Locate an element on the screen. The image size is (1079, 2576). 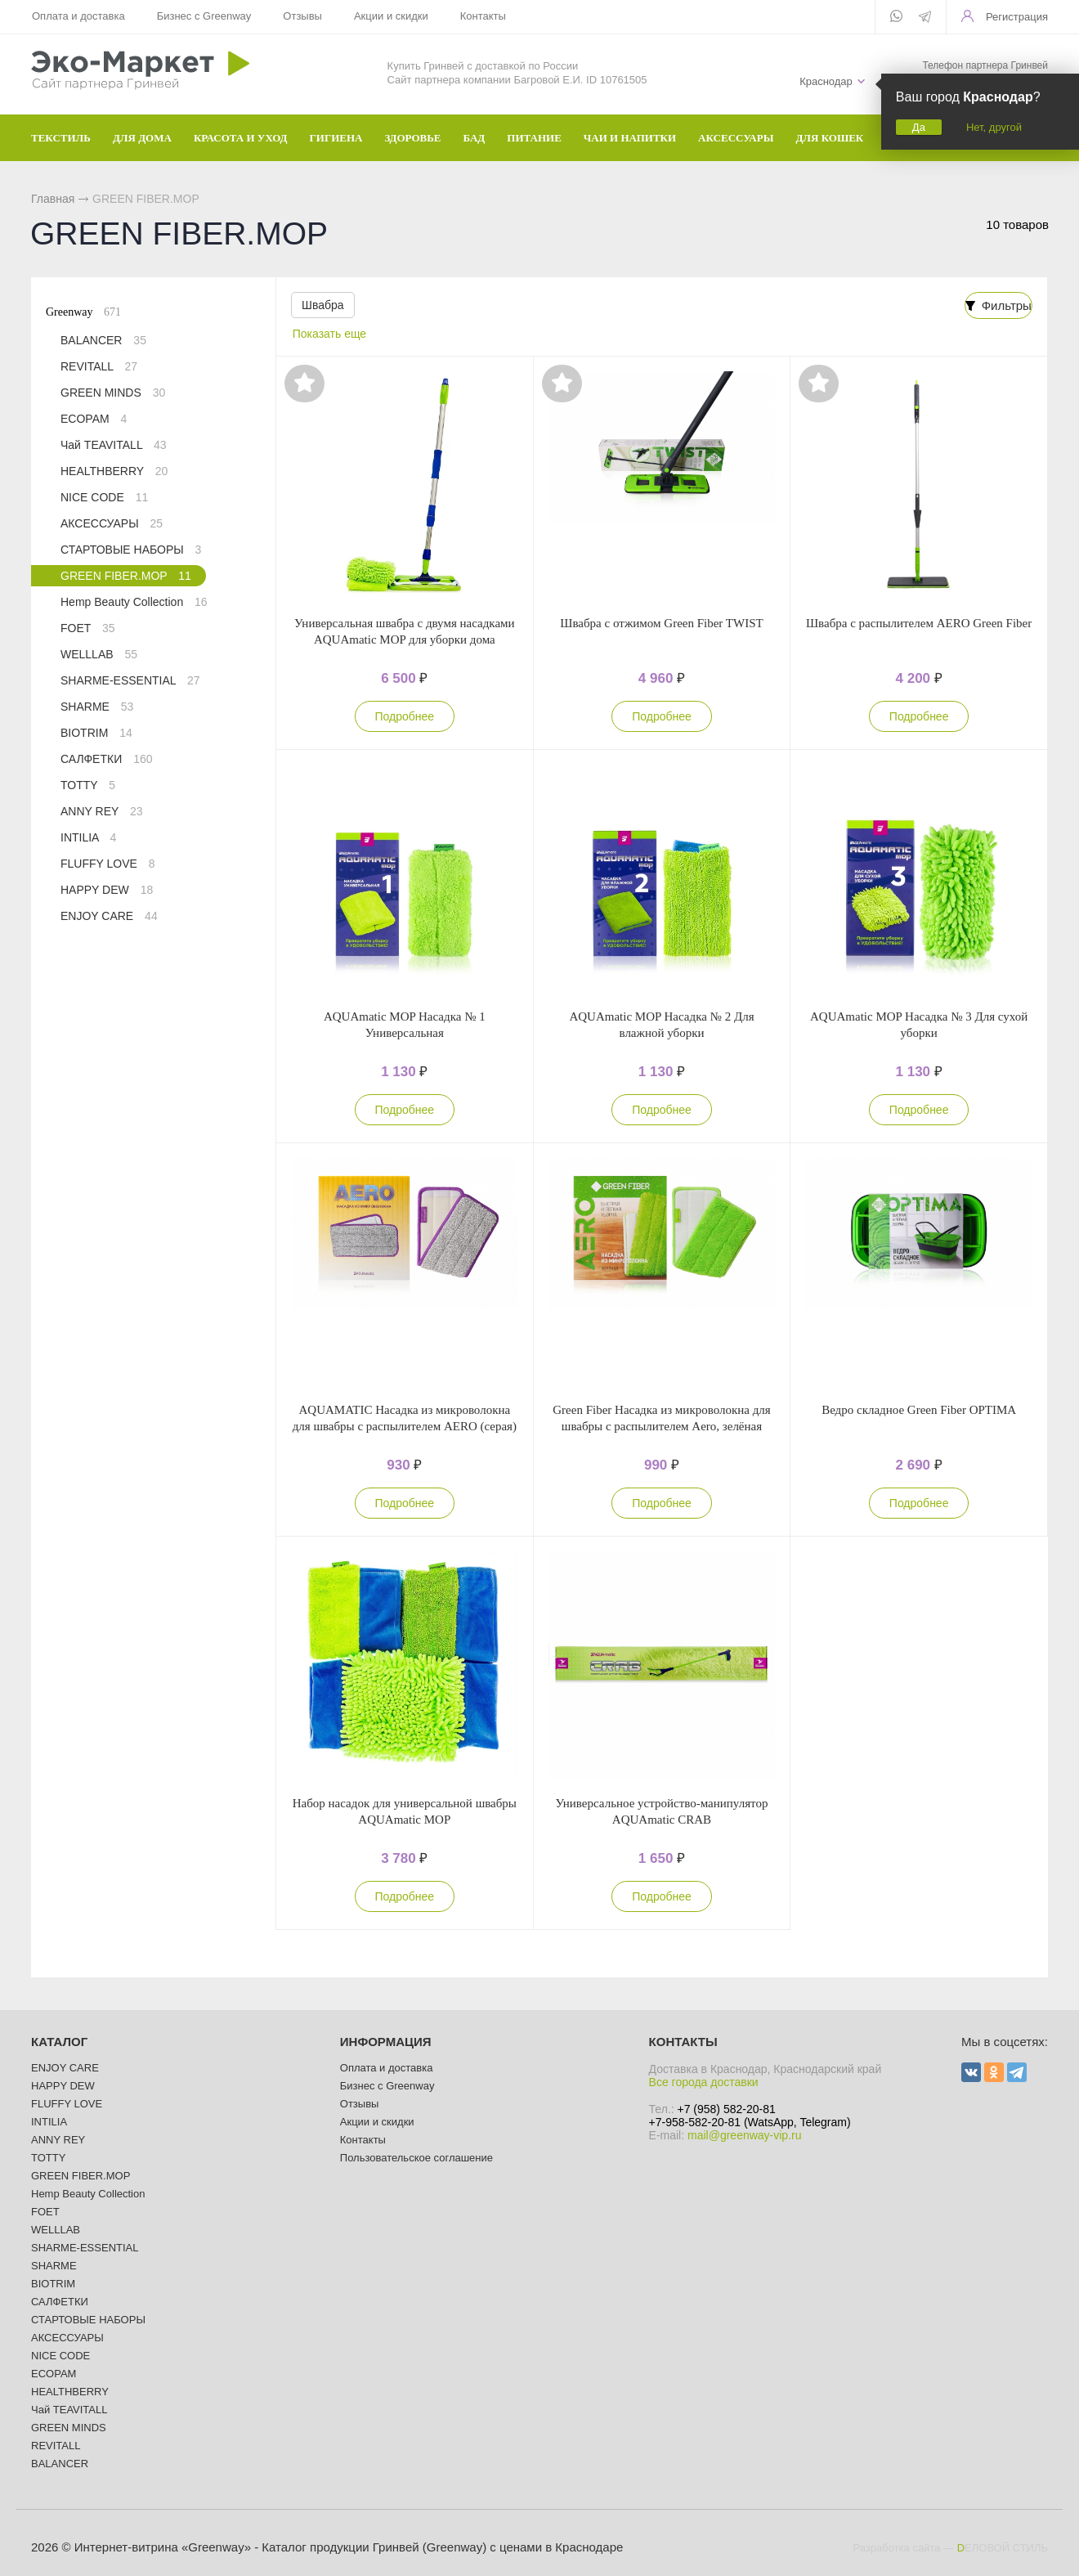
Швабра is located at coordinates (323, 305).